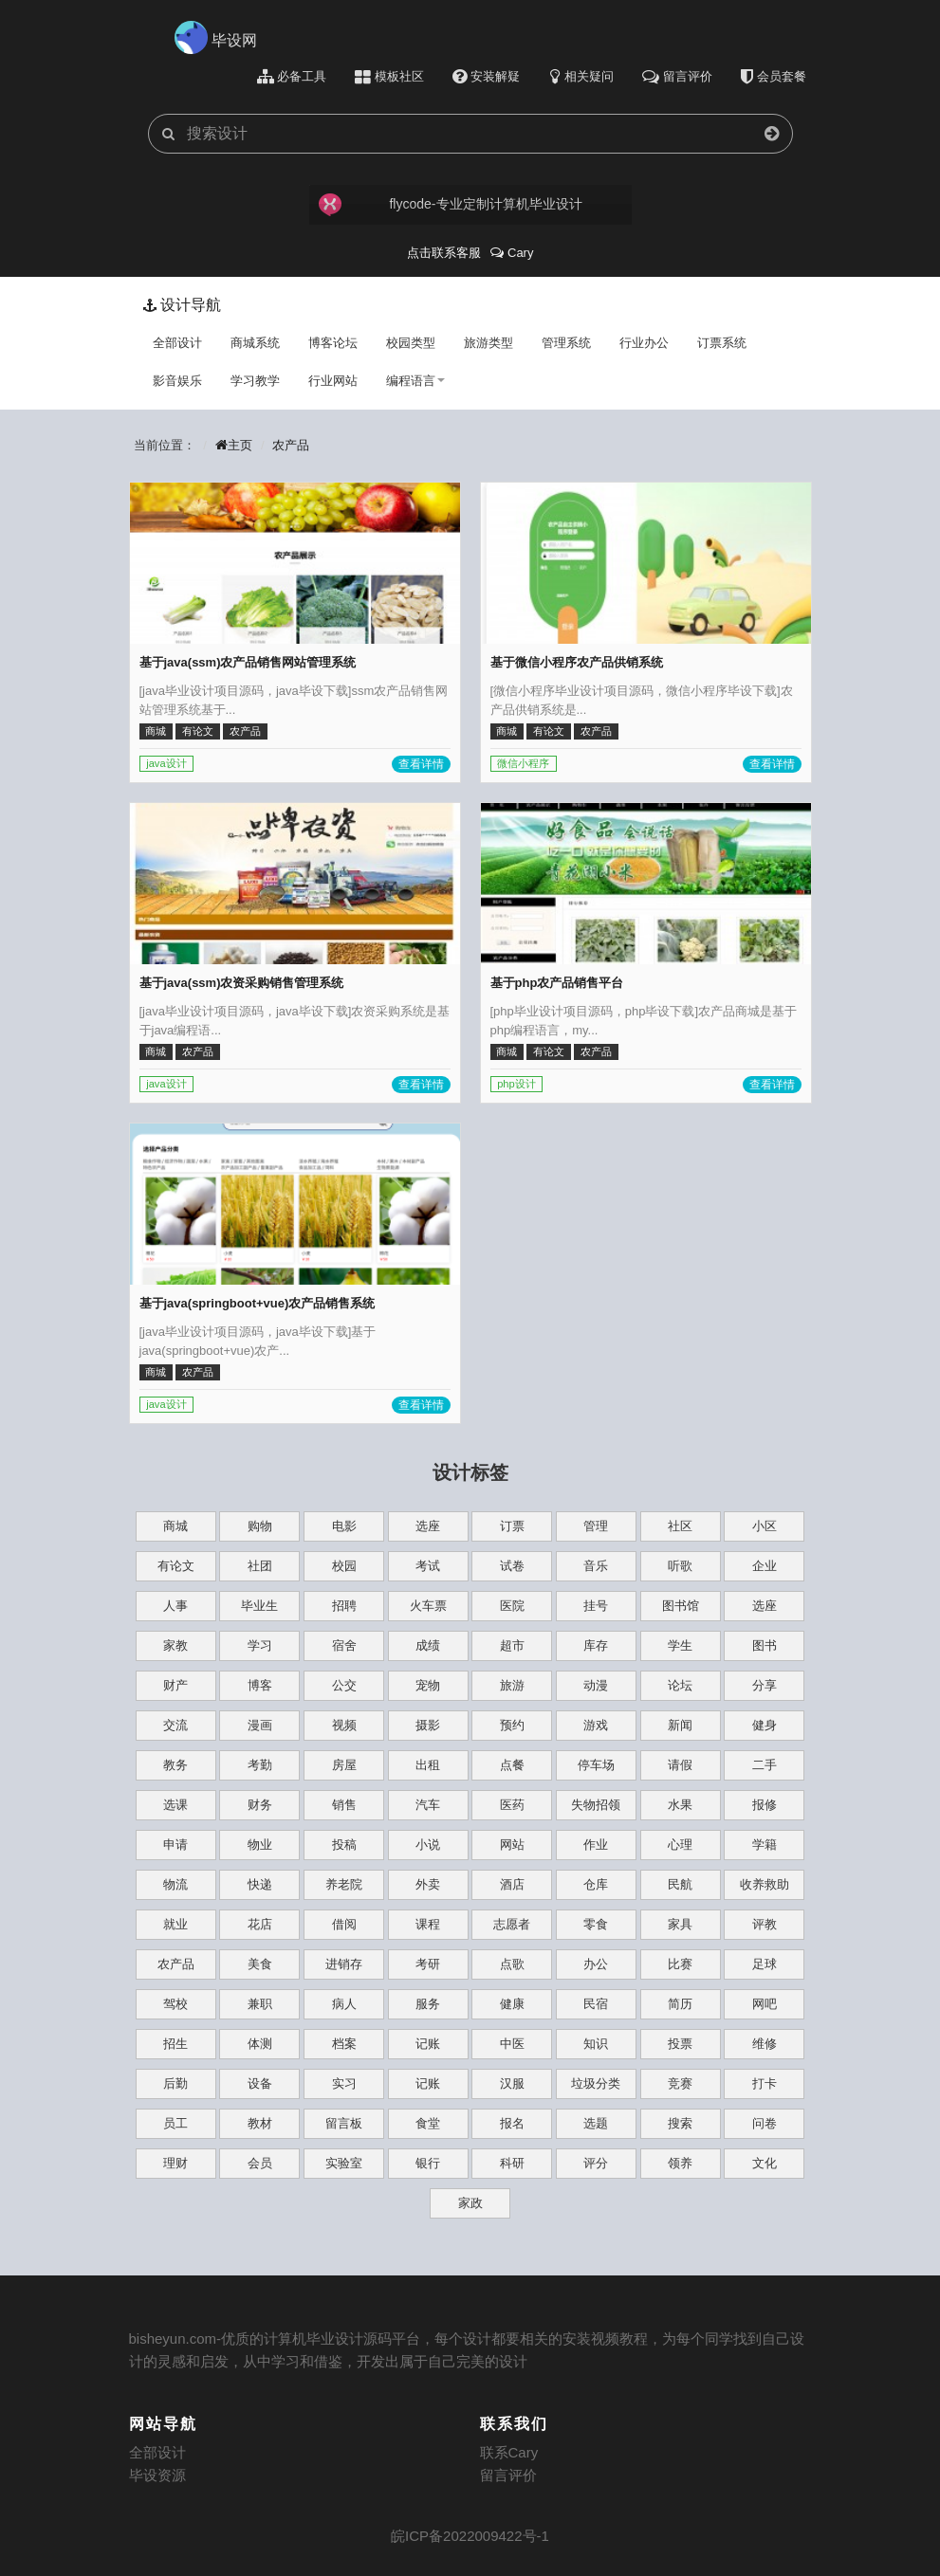  I want to click on 博客论坛, so click(333, 343).